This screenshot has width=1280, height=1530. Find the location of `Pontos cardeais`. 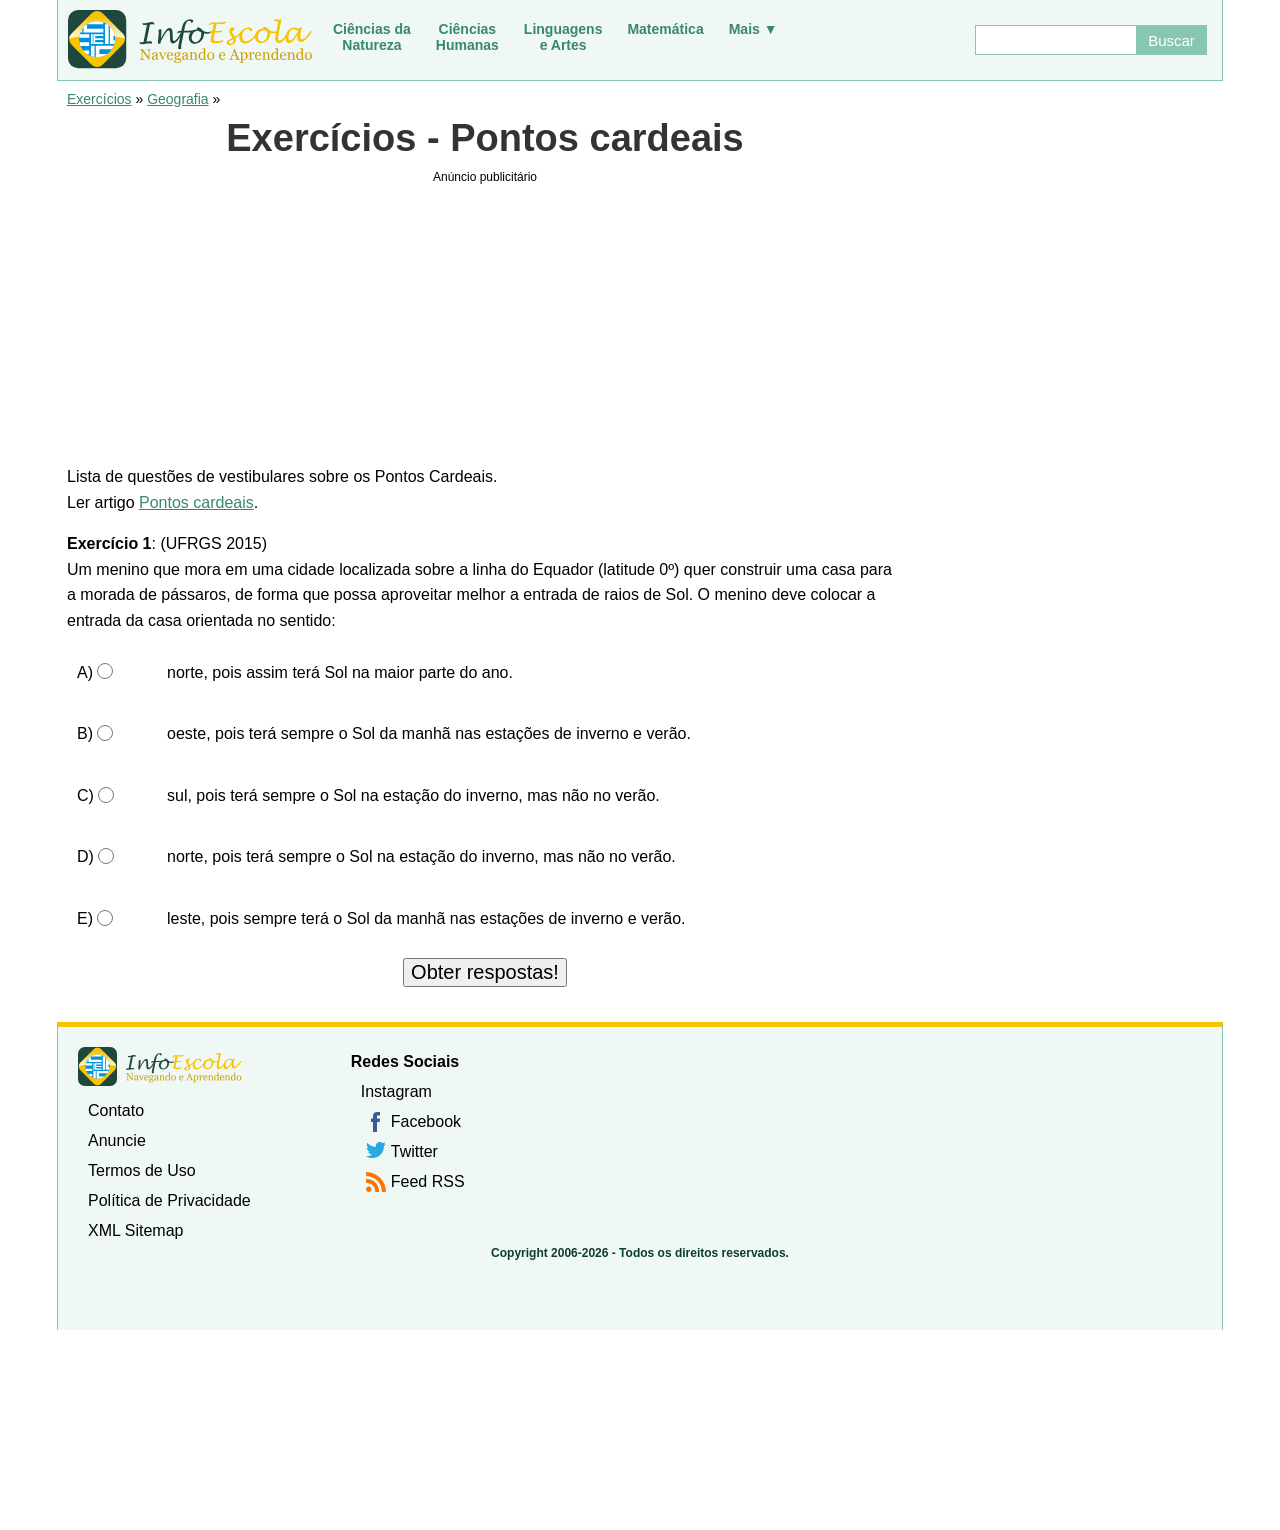

Pontos cardeais is located at coordinates (196, 502).